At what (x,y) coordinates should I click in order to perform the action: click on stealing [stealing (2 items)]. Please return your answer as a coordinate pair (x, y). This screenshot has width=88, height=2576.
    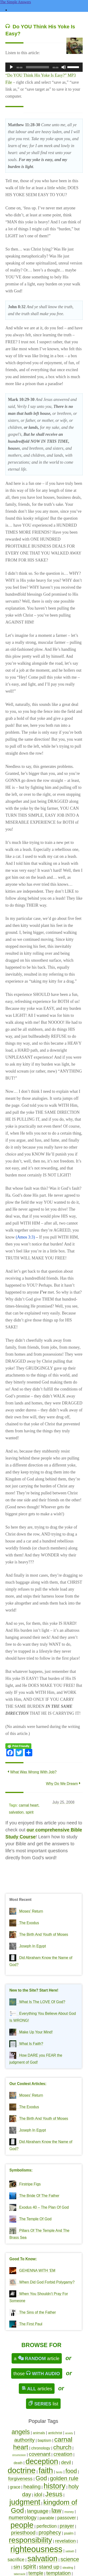
    Looking at the image, I should click on (67, 2555).